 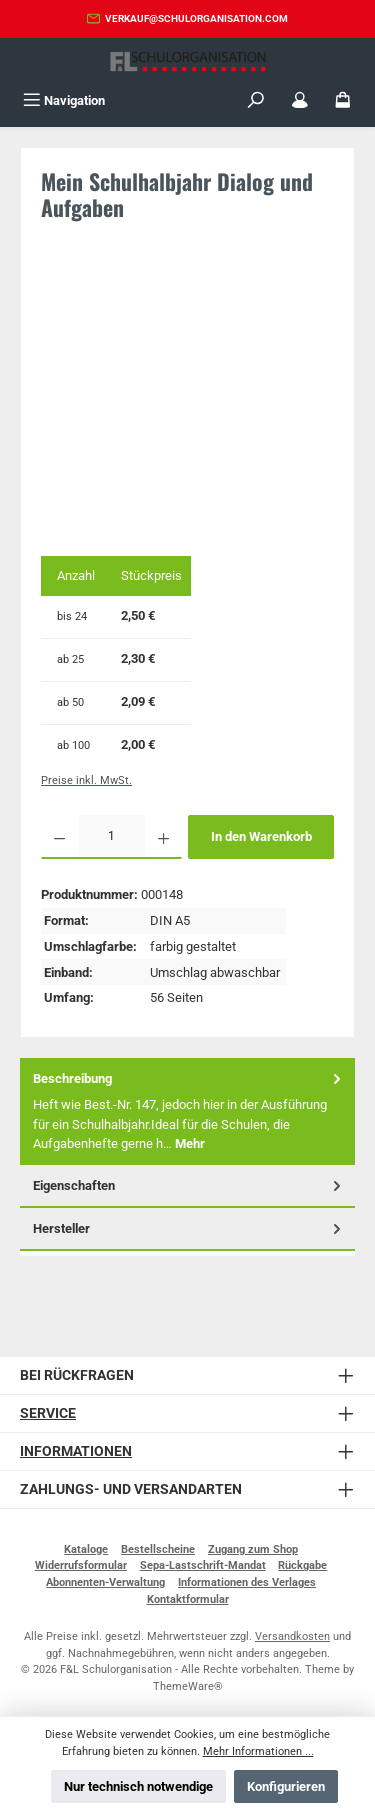 What do you see at coordinates (138, 1786) in the screenshot?
I see `Nur technisch notwendige` at bounding box center [138, 1786].